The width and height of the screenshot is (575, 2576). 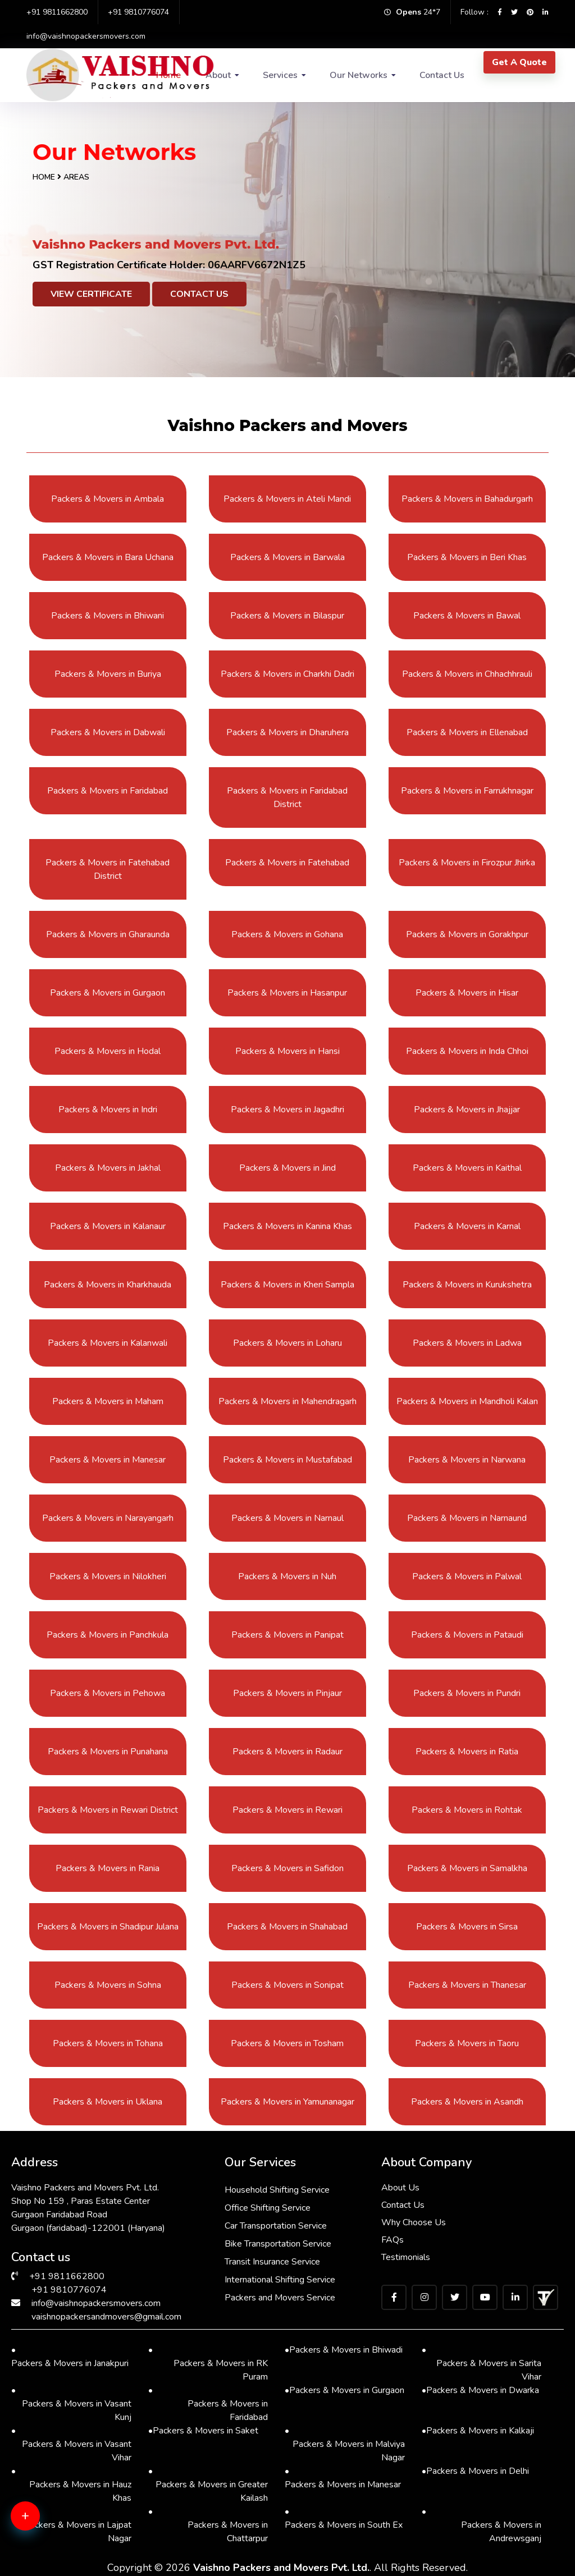 What do you see at coordinates (106, 2317) in the screenshot?
I see `vaishnopackersandmovers@gmail.com` at bounding box center [106, 2317].